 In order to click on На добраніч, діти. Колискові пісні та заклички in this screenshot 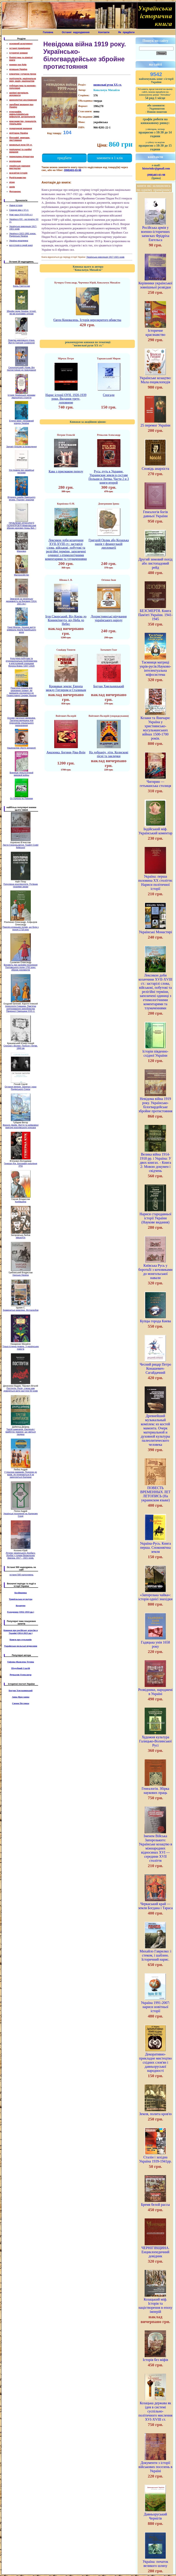, I will do `click(108, 754)`.